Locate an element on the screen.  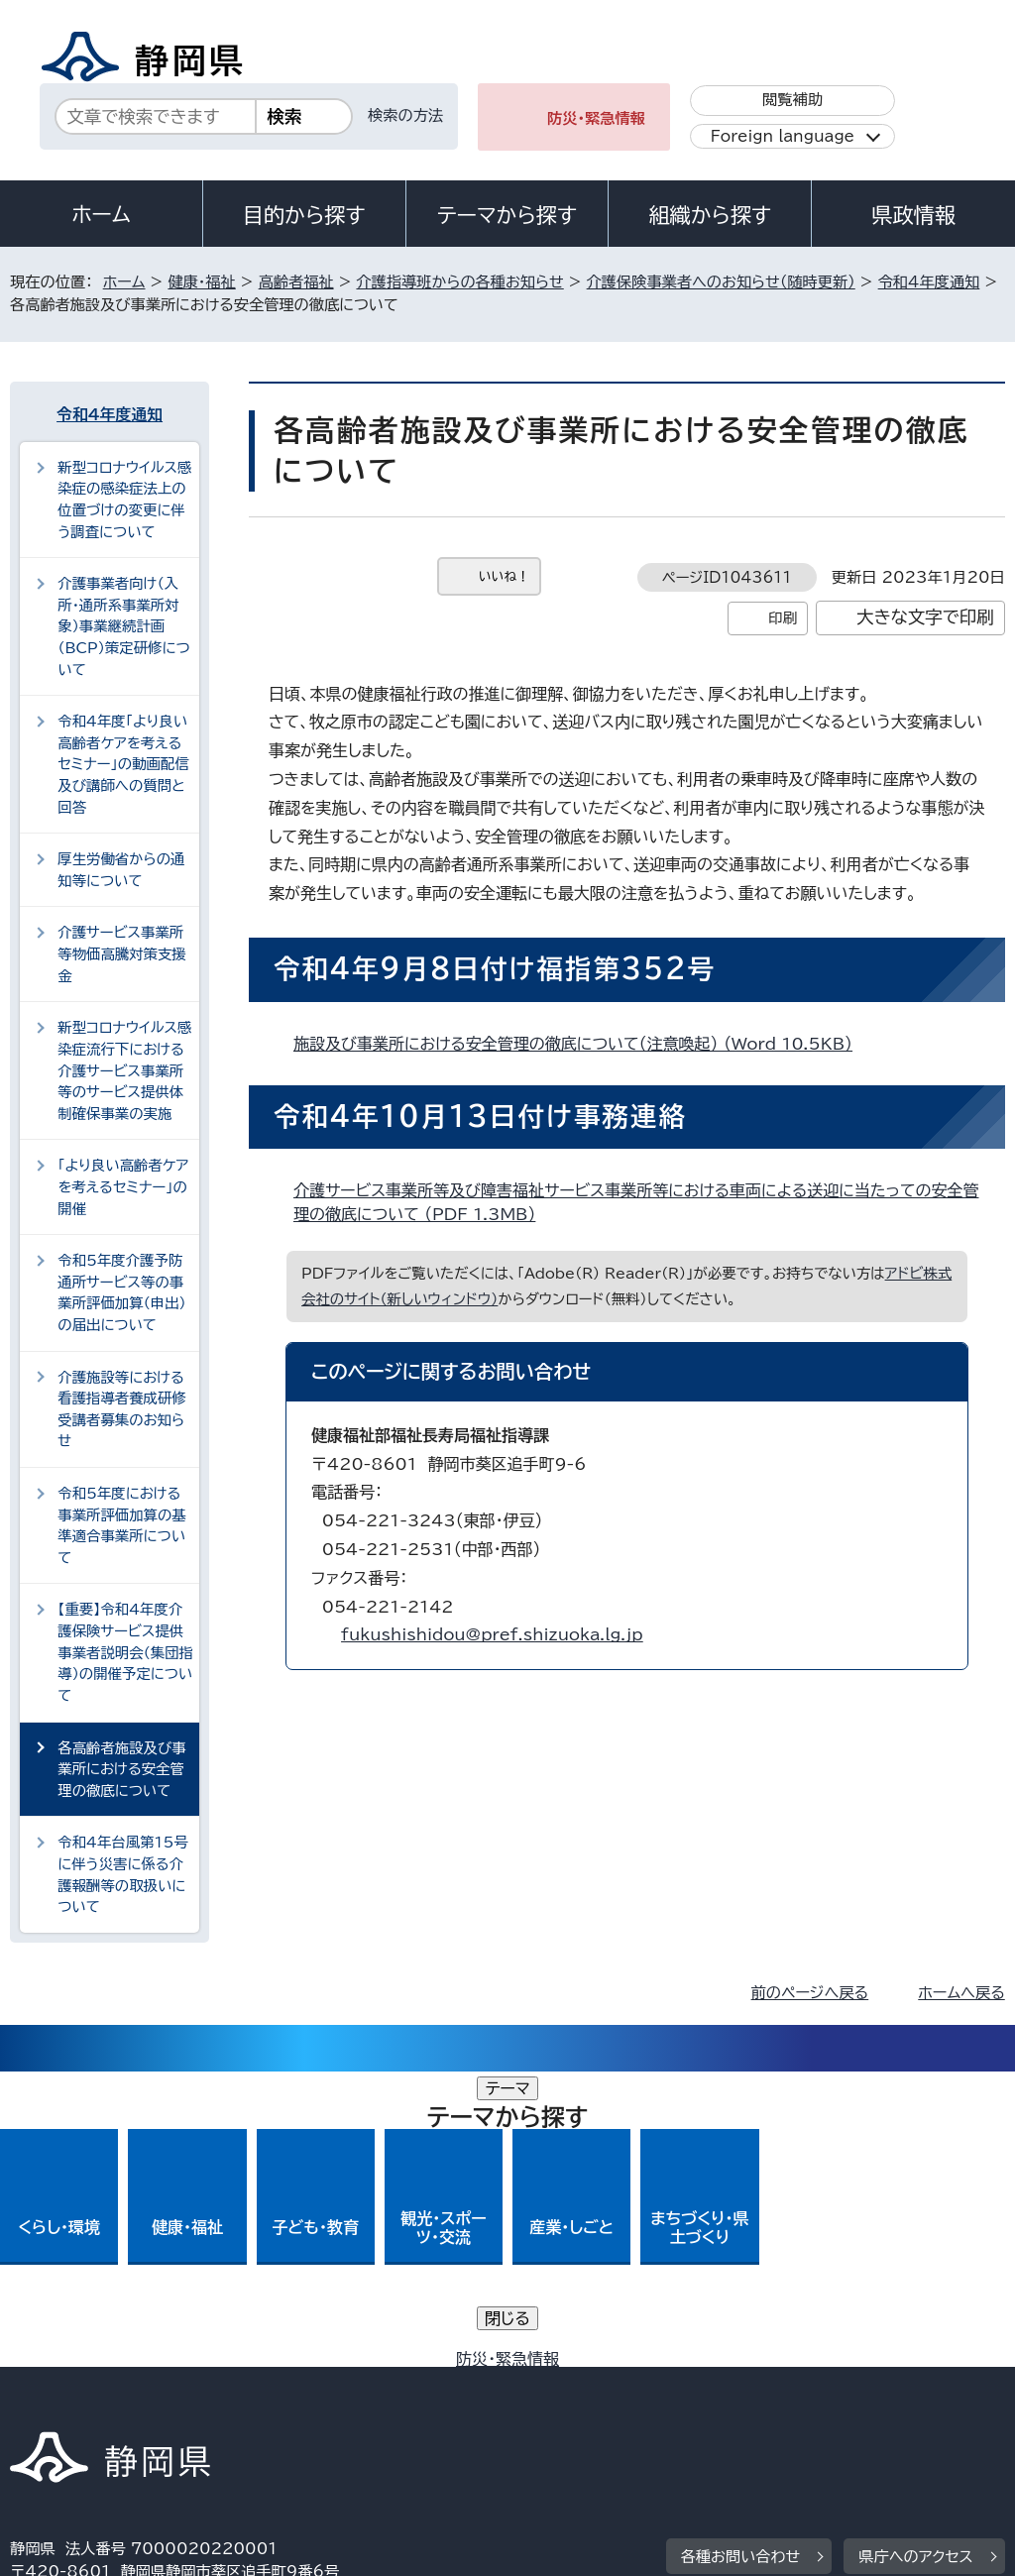
県庁へのアクセス is located at coordinates (915, 2261).